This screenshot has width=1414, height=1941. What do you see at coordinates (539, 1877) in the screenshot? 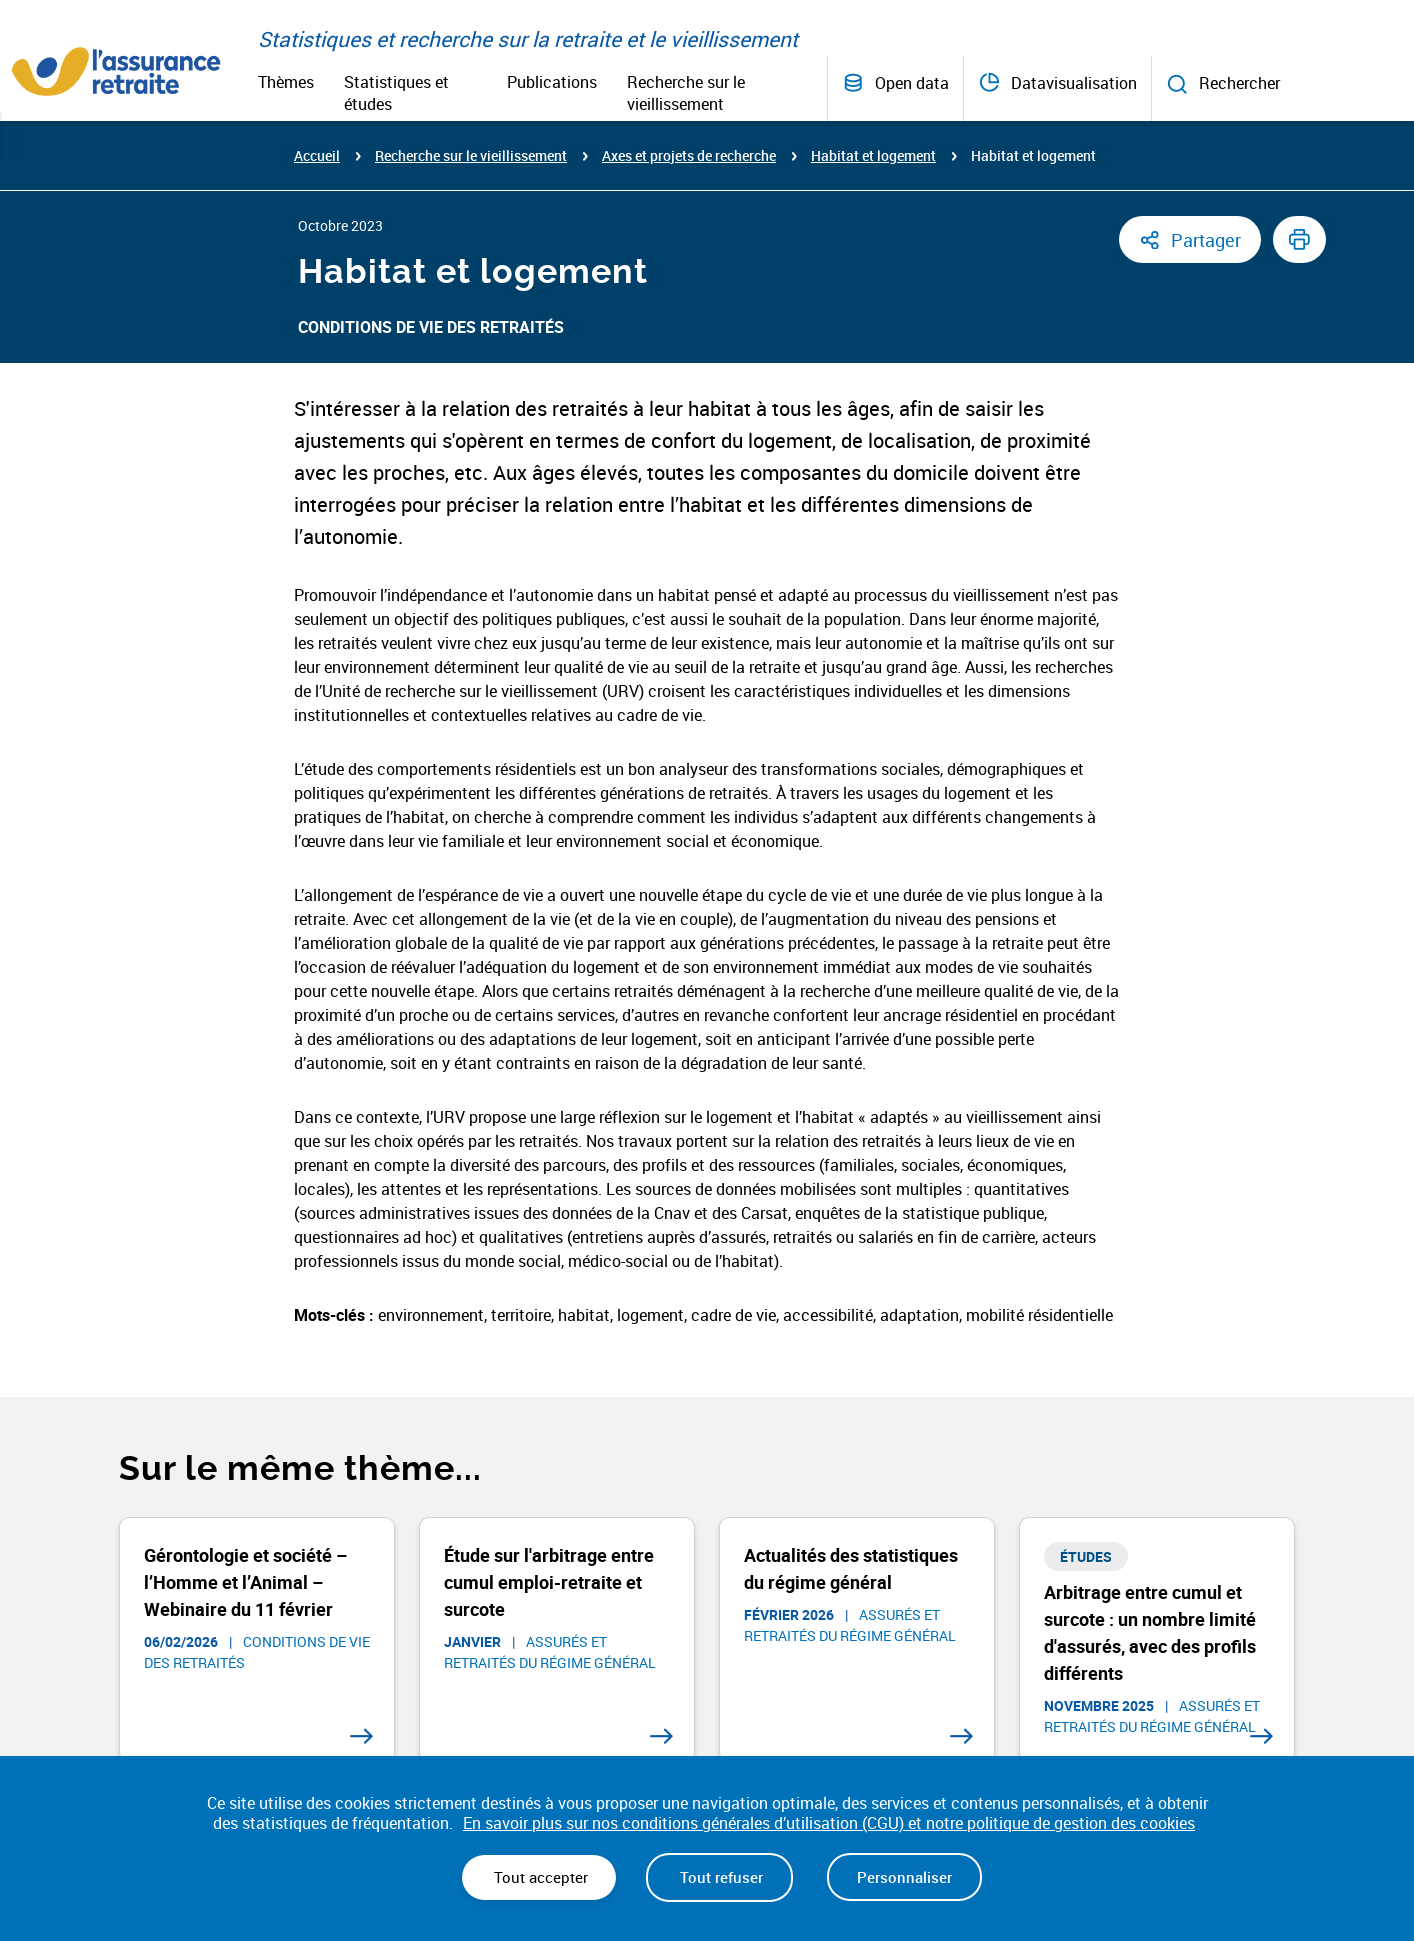
I see `Tout accepter [Cookies : Tout accepter]` at bounding box center [539, 1877].